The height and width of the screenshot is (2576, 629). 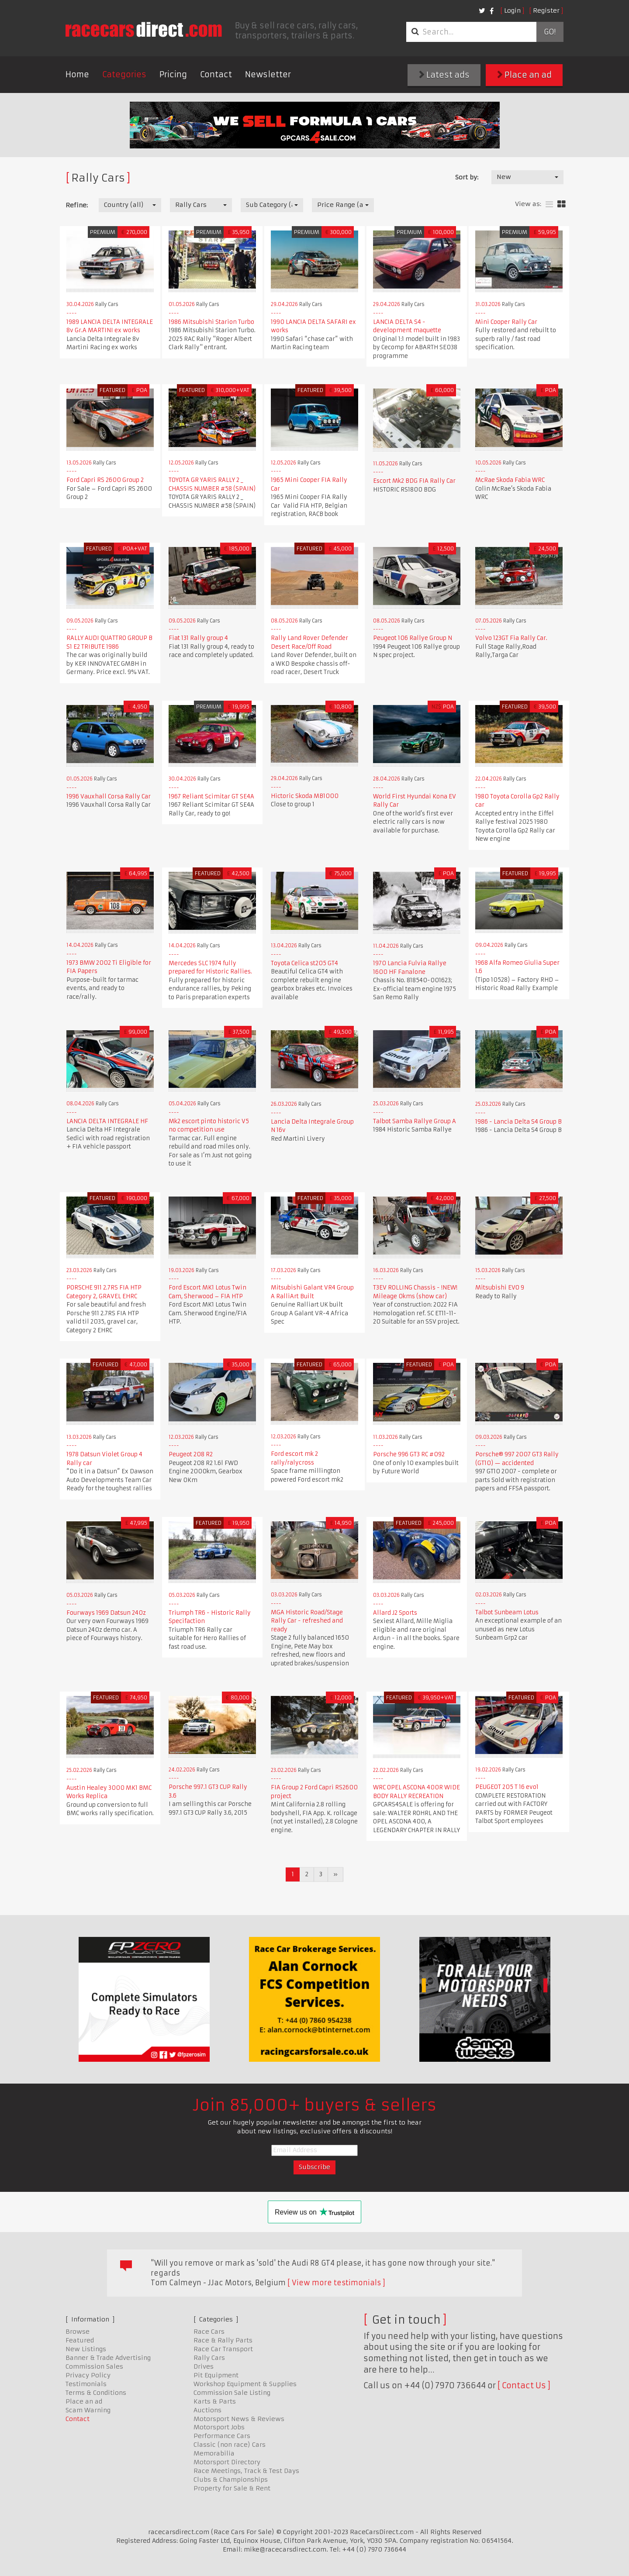 I want to click on Allard J2 Sports, so click(x=395, y=1612).